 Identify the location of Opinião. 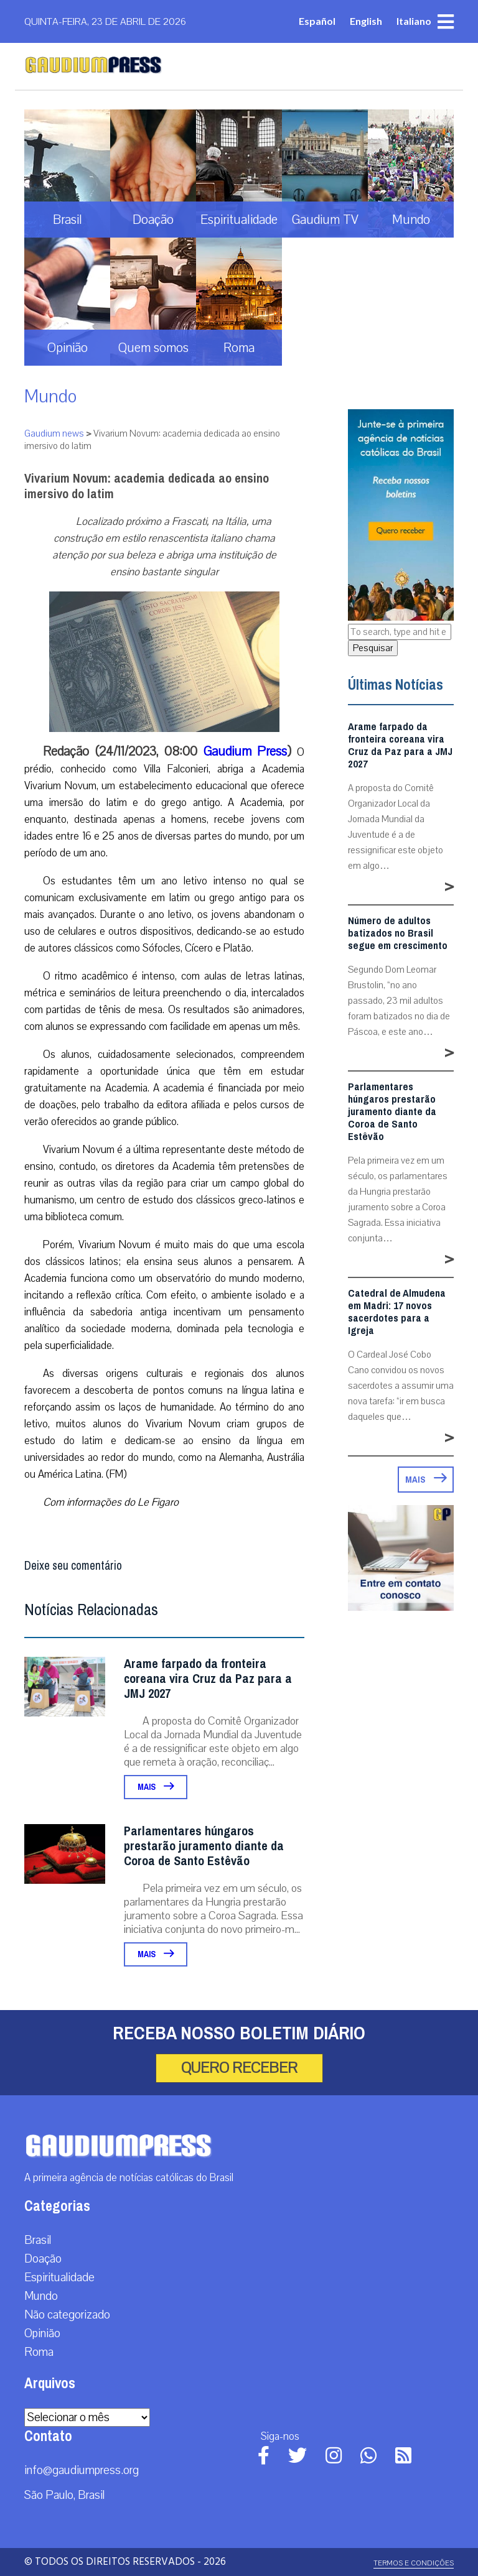
(42, 2333).